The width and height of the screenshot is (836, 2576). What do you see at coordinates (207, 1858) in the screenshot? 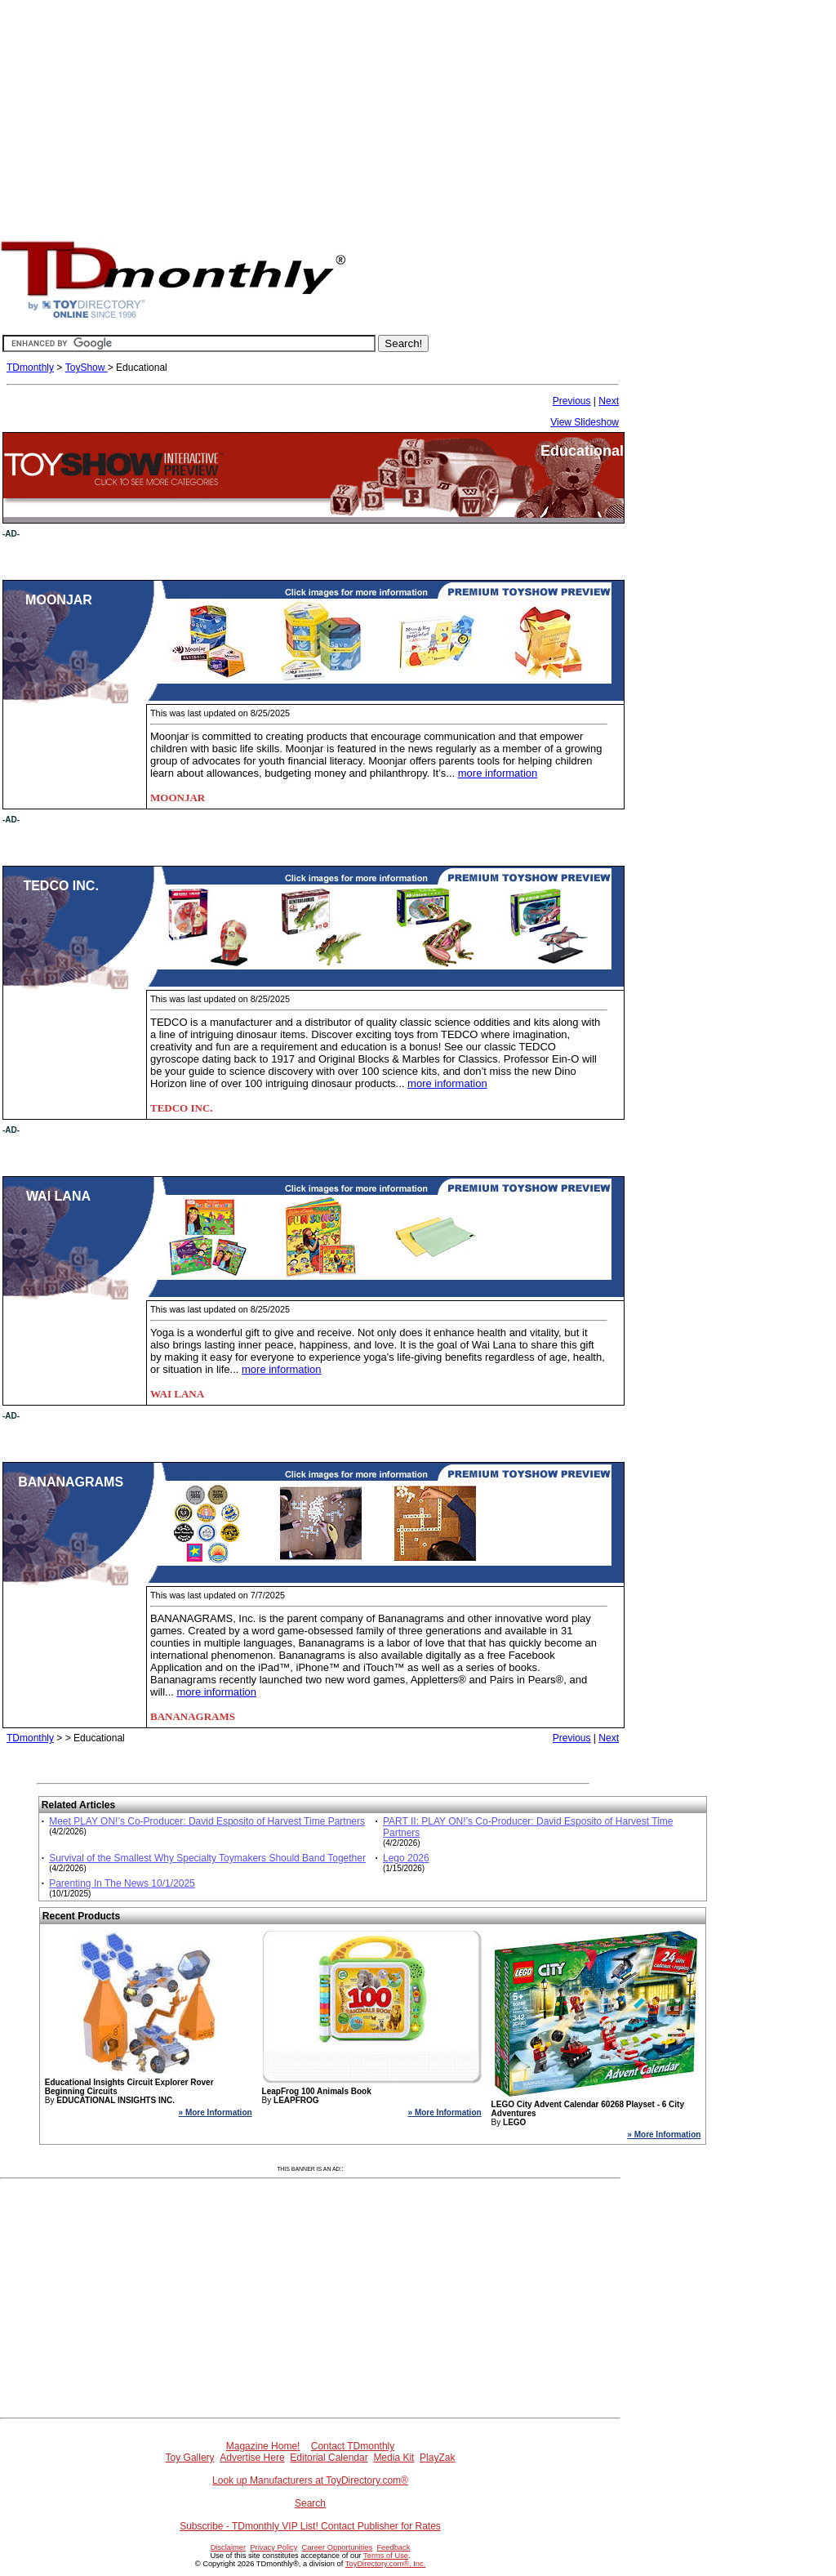
I see `Survival of the Smallest Why Specialty Toymakers Should Band Together` at bounding box center [207, 1858].